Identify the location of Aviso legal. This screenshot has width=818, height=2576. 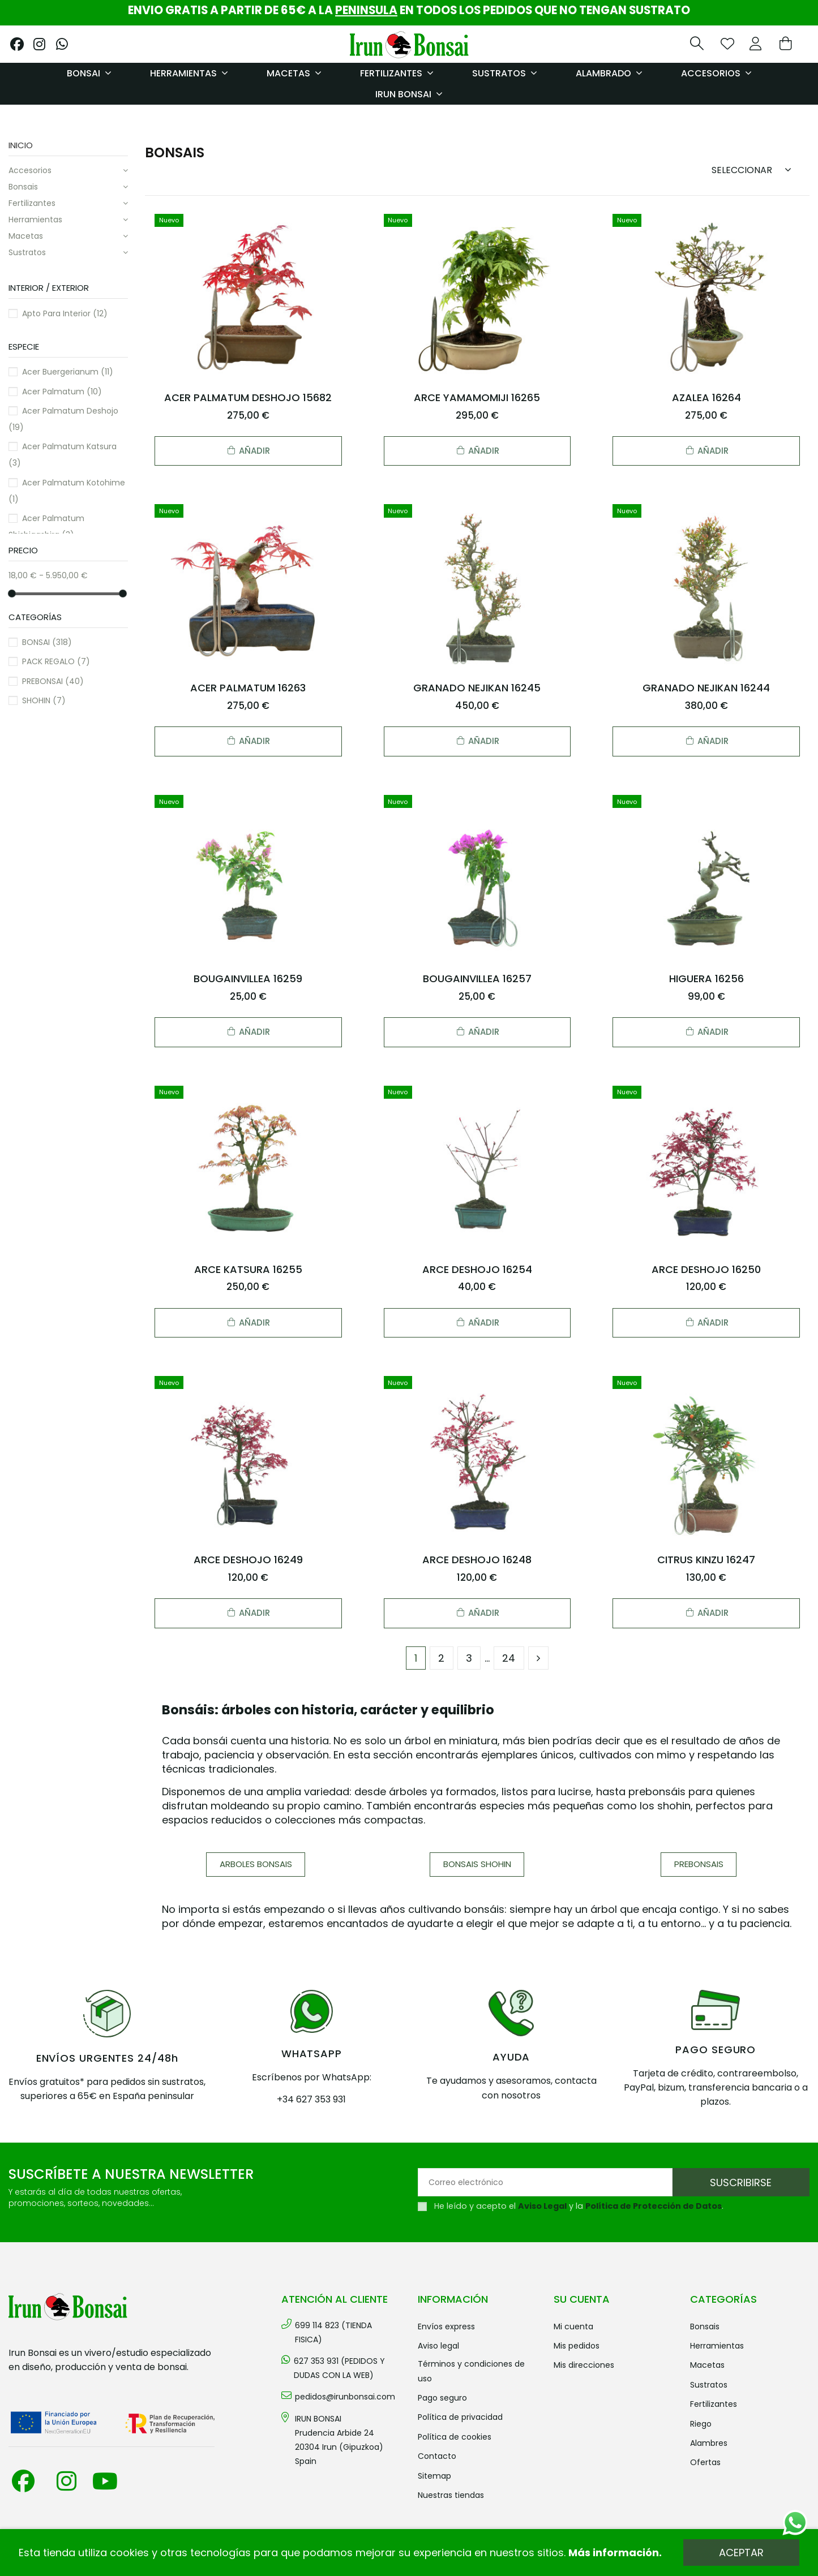
(438, 2345).